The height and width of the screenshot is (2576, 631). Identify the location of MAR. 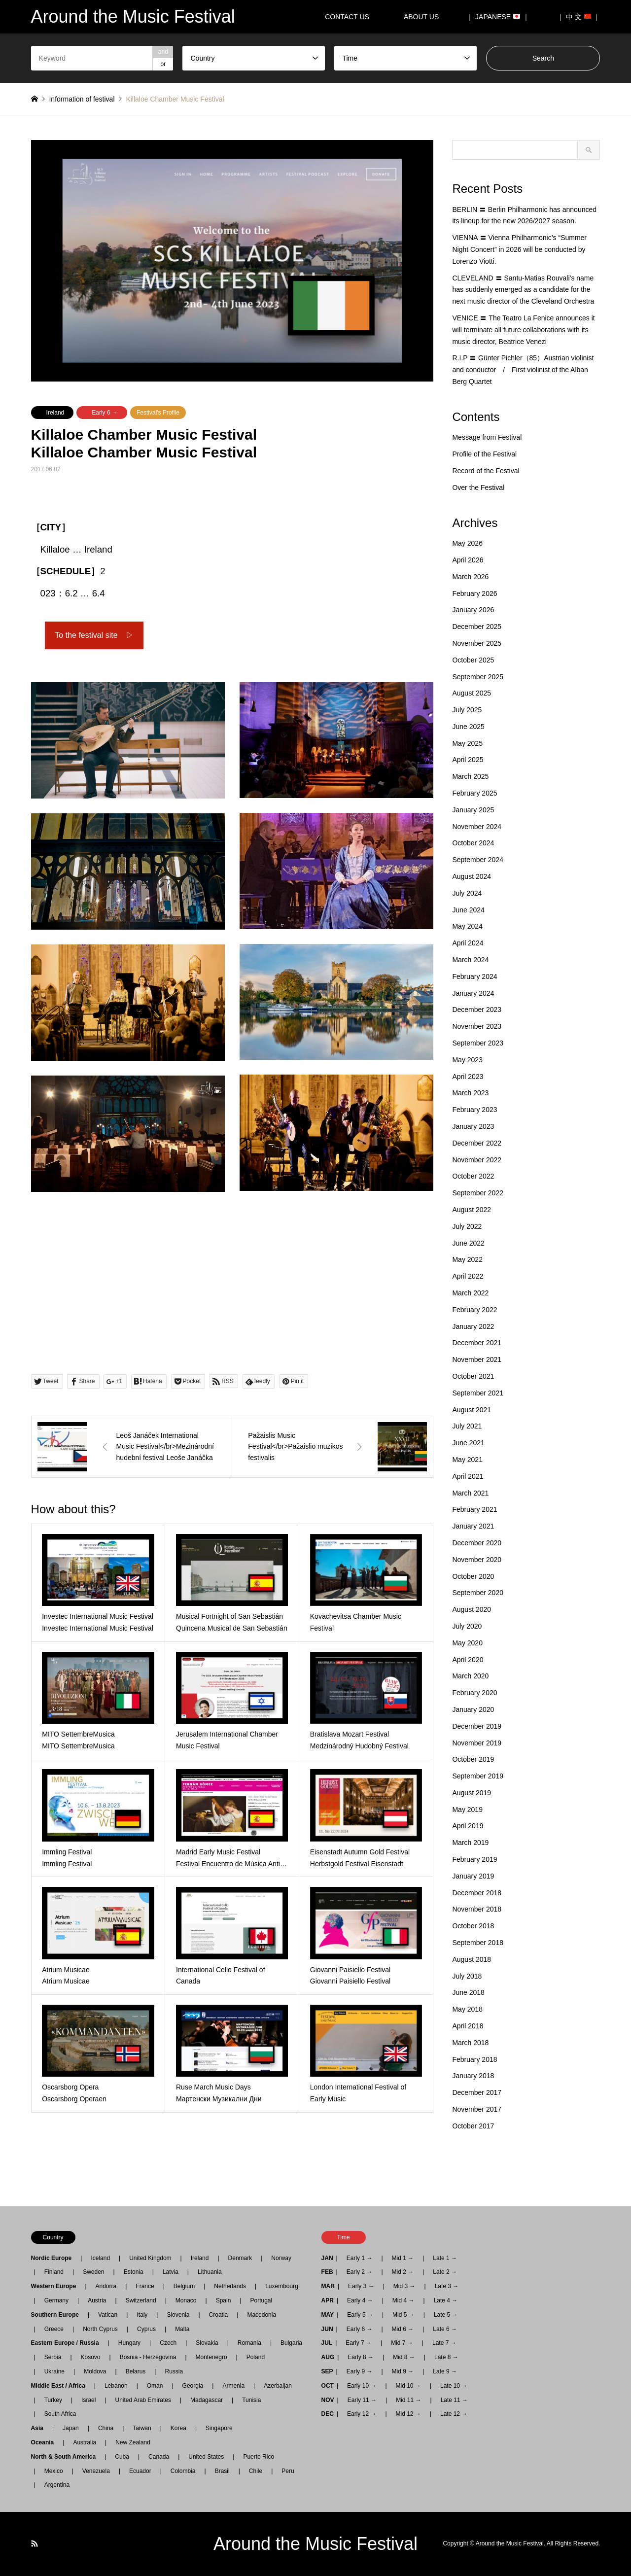
(328, 2286).